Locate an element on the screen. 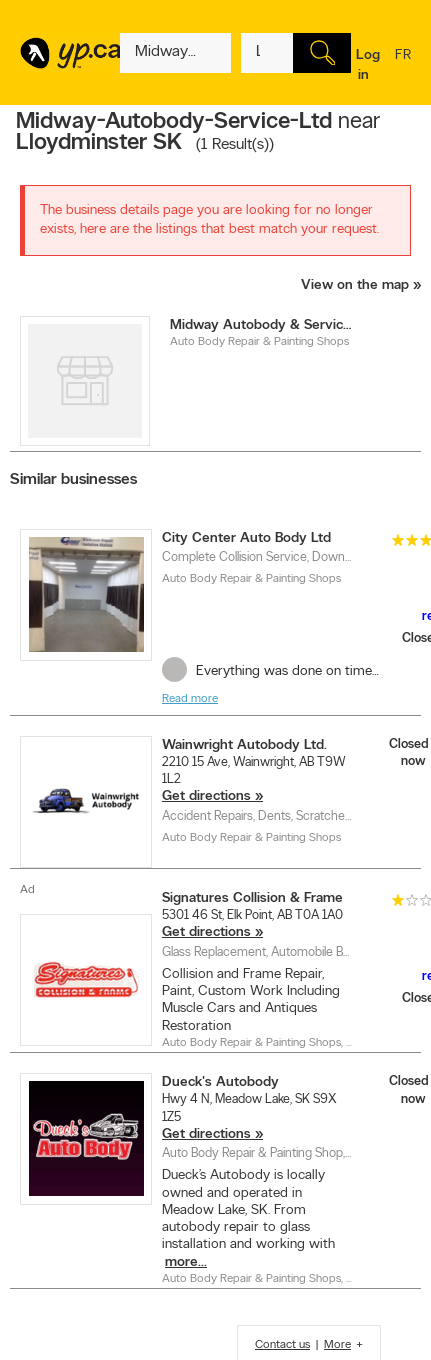 The width and height of the screenshot is (431, 1360). Dueck's Autobody is located at coordinates (220, 1082).